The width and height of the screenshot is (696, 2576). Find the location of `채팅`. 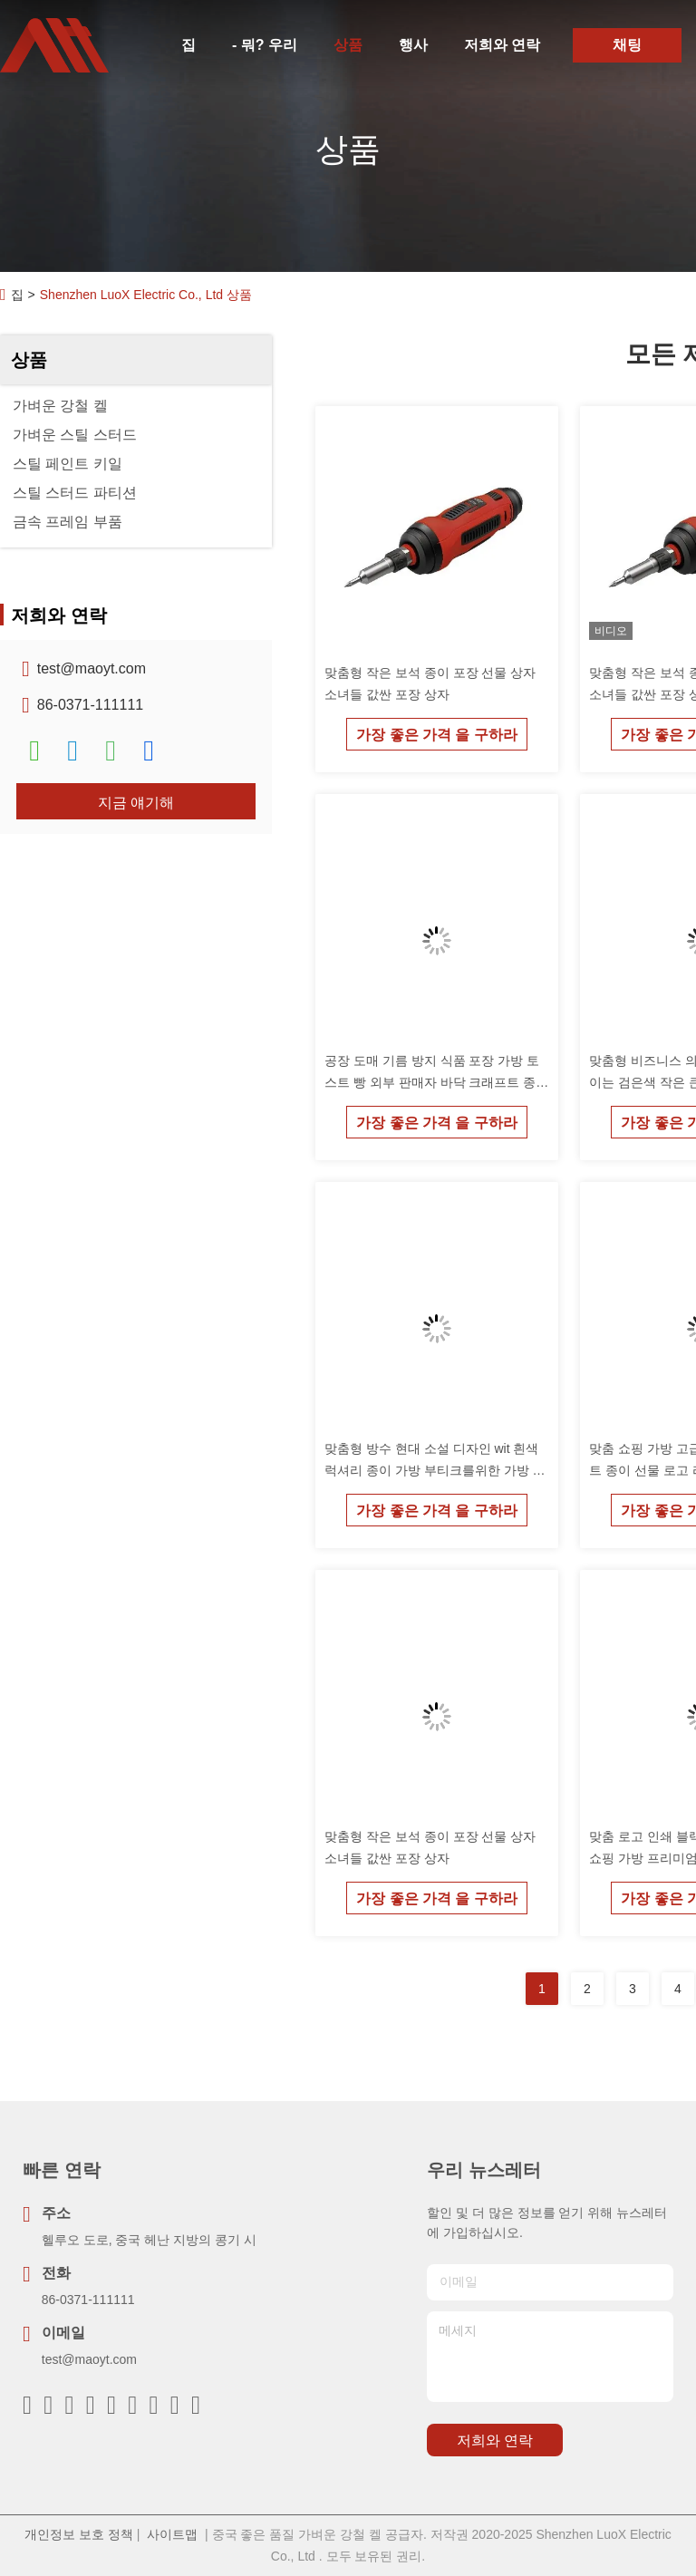

채팅 is located at coordinates (627, 45).